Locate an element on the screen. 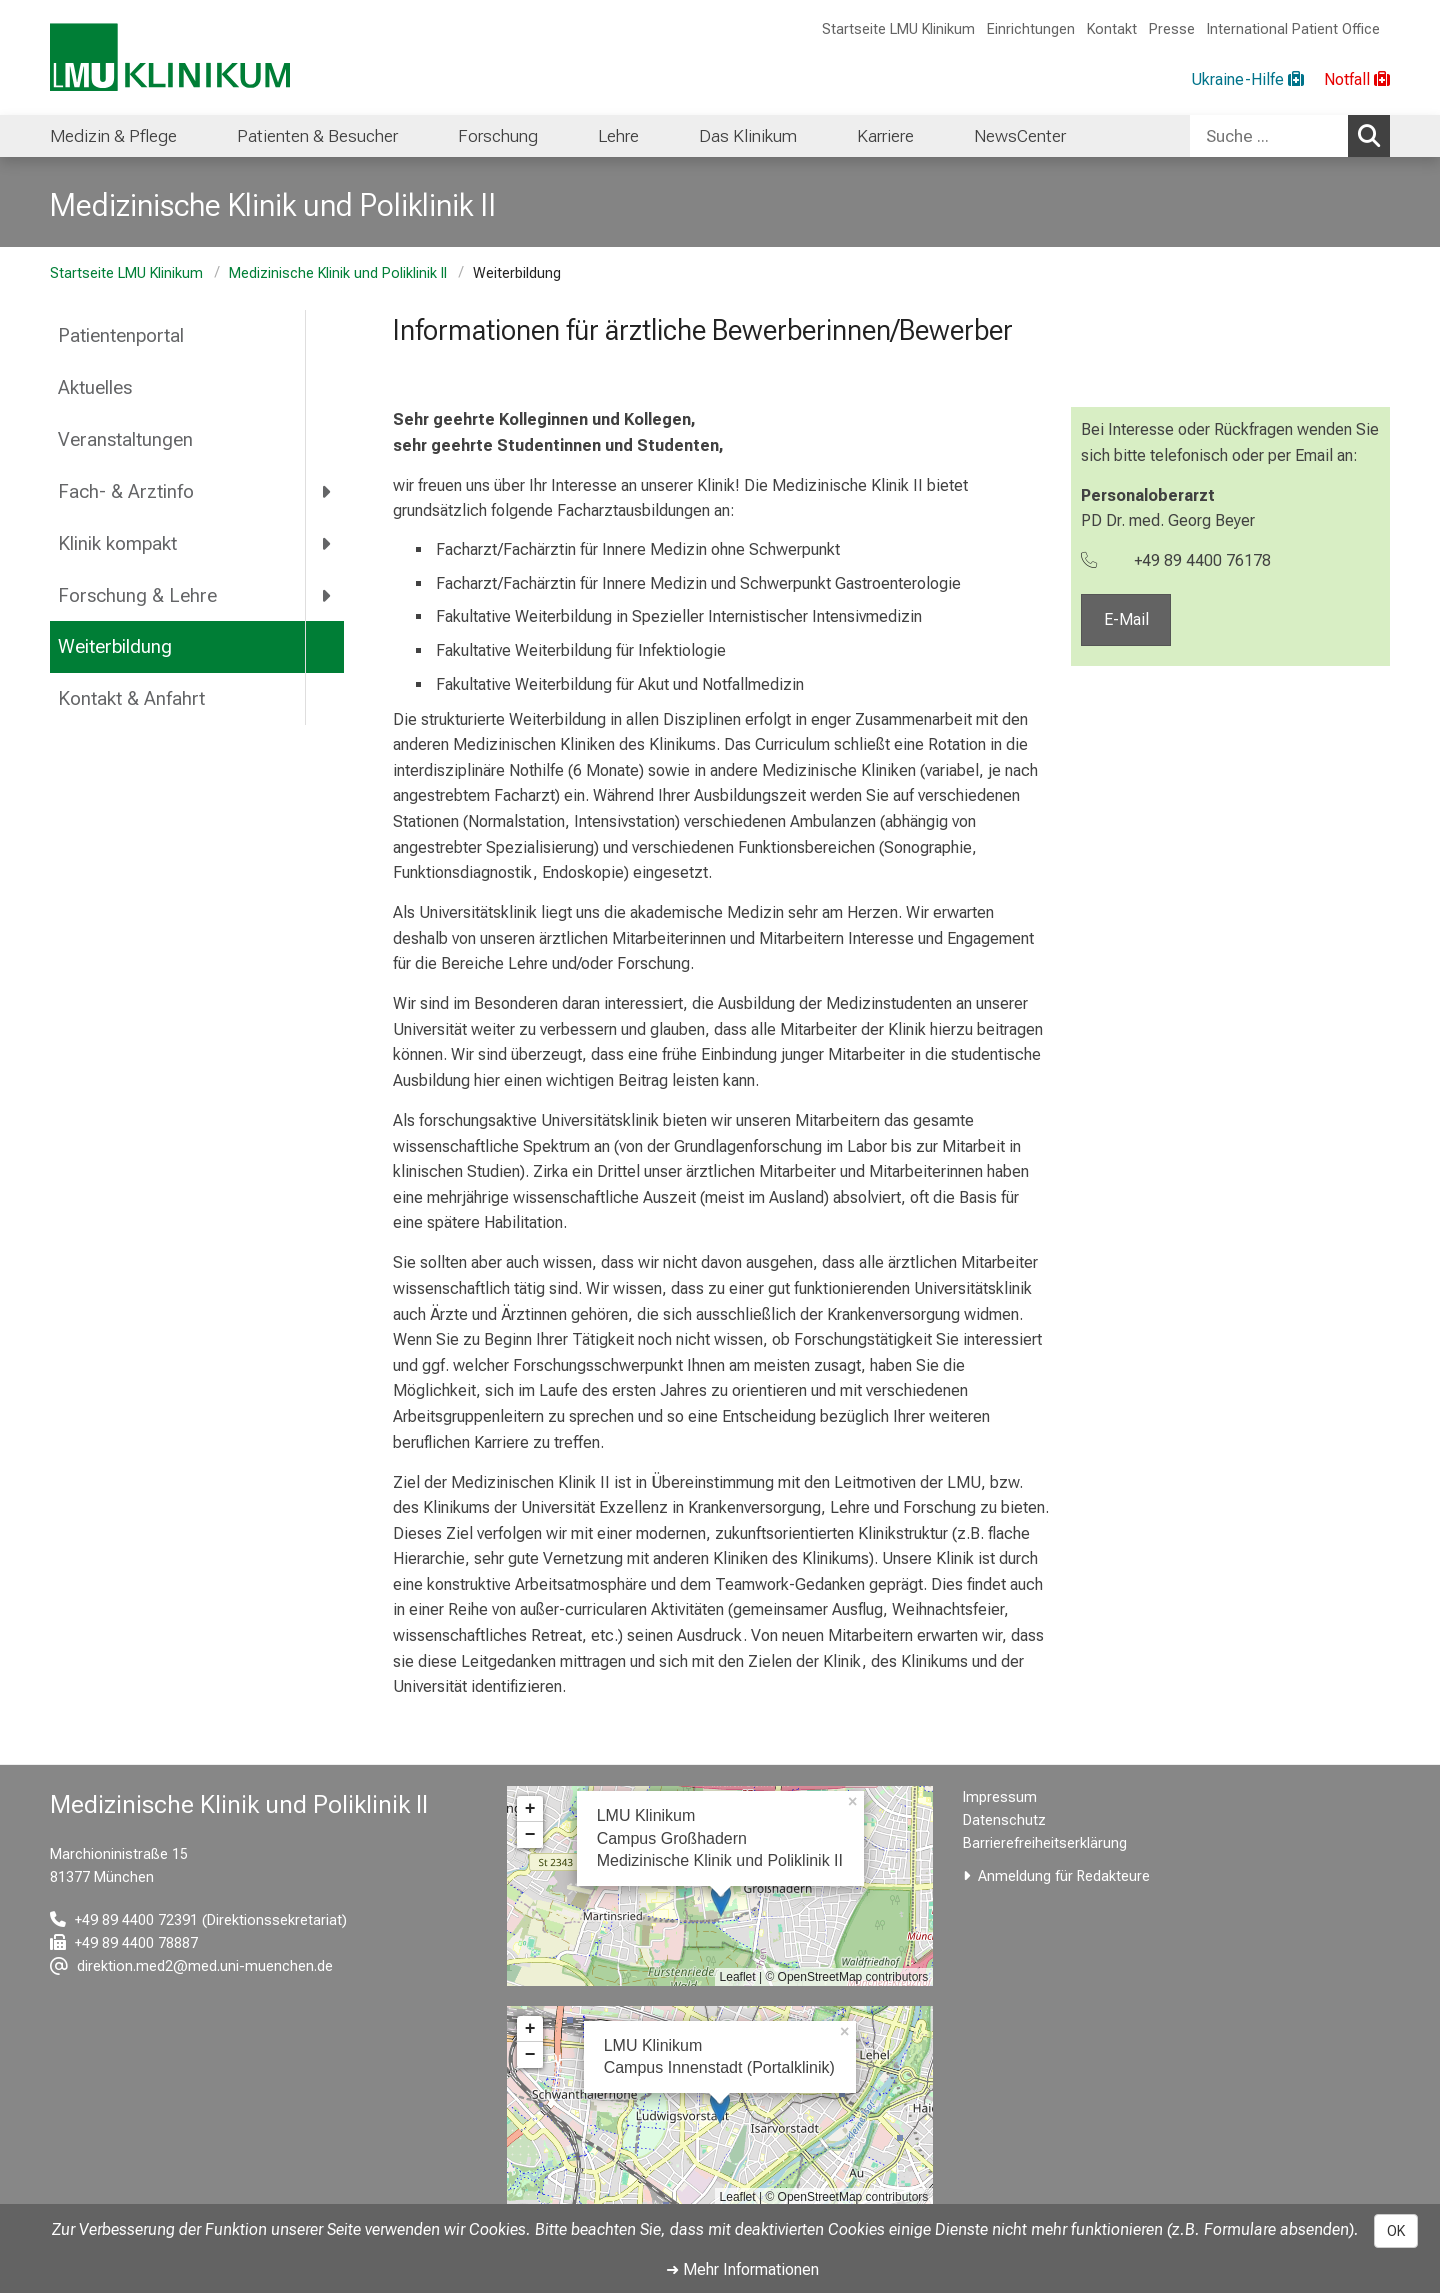  + [button] is located at coordinates (530, 1809).